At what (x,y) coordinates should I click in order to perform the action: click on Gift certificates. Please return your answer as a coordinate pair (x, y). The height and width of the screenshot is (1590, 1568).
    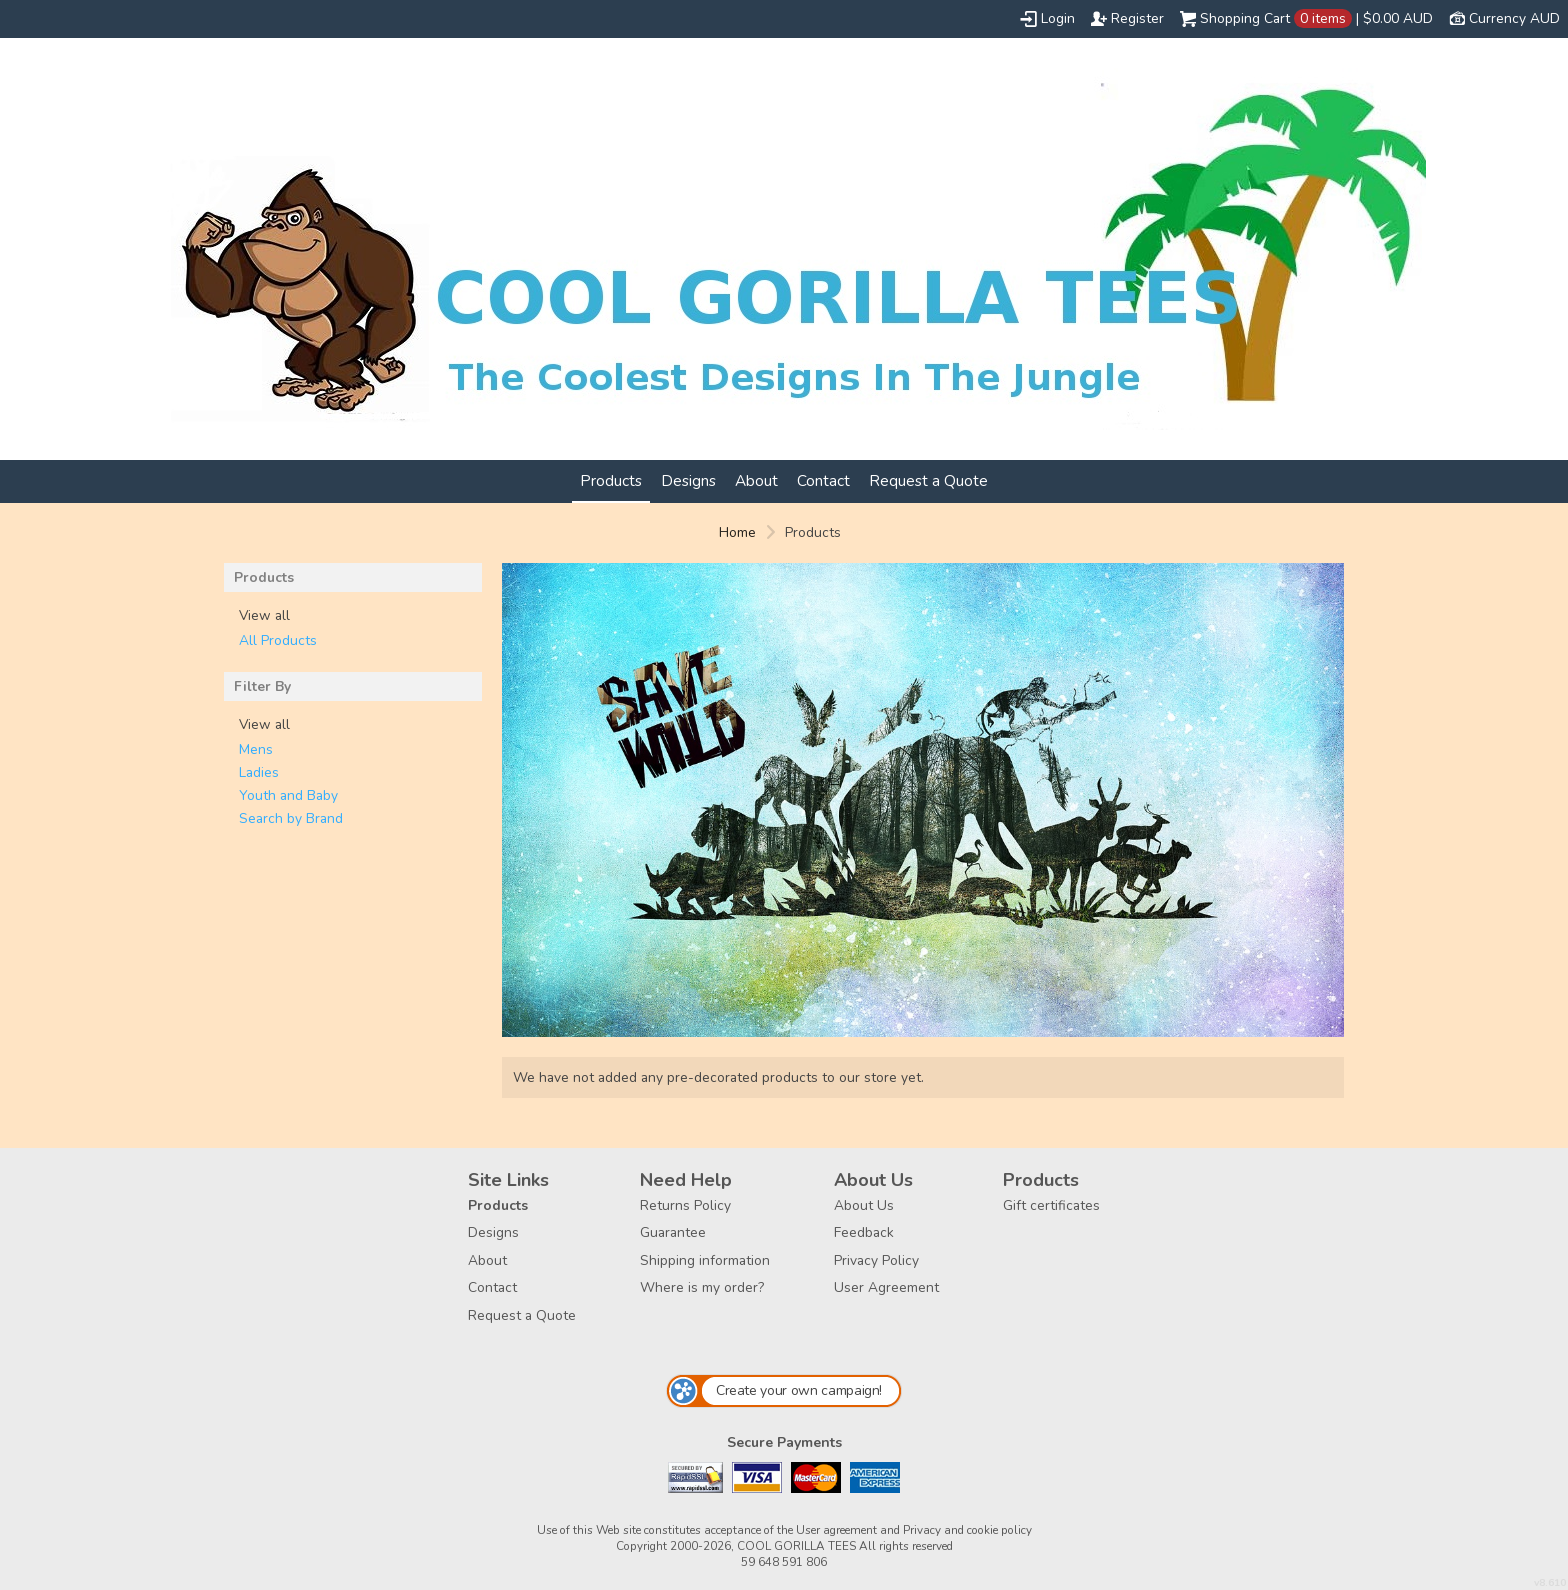
    Looking at the image, I should click on (1051, 1205).